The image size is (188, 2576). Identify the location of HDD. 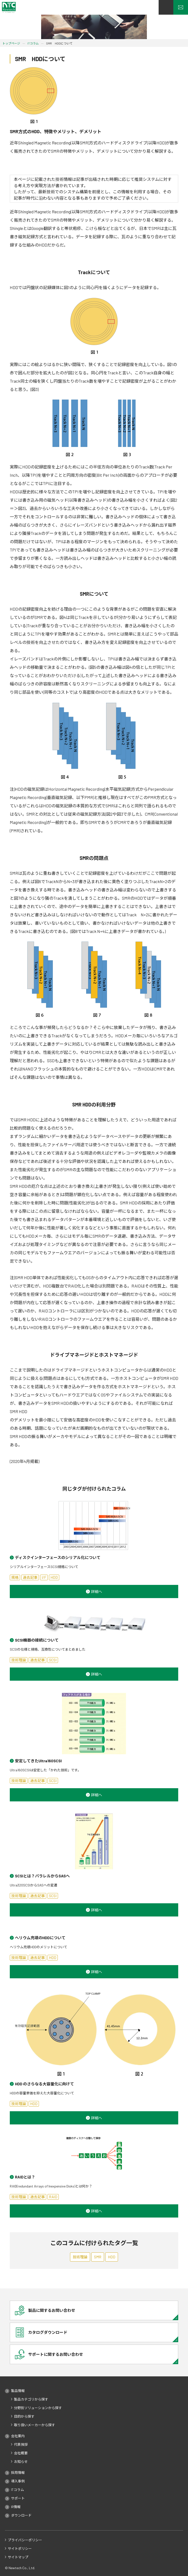
(54, 1577).